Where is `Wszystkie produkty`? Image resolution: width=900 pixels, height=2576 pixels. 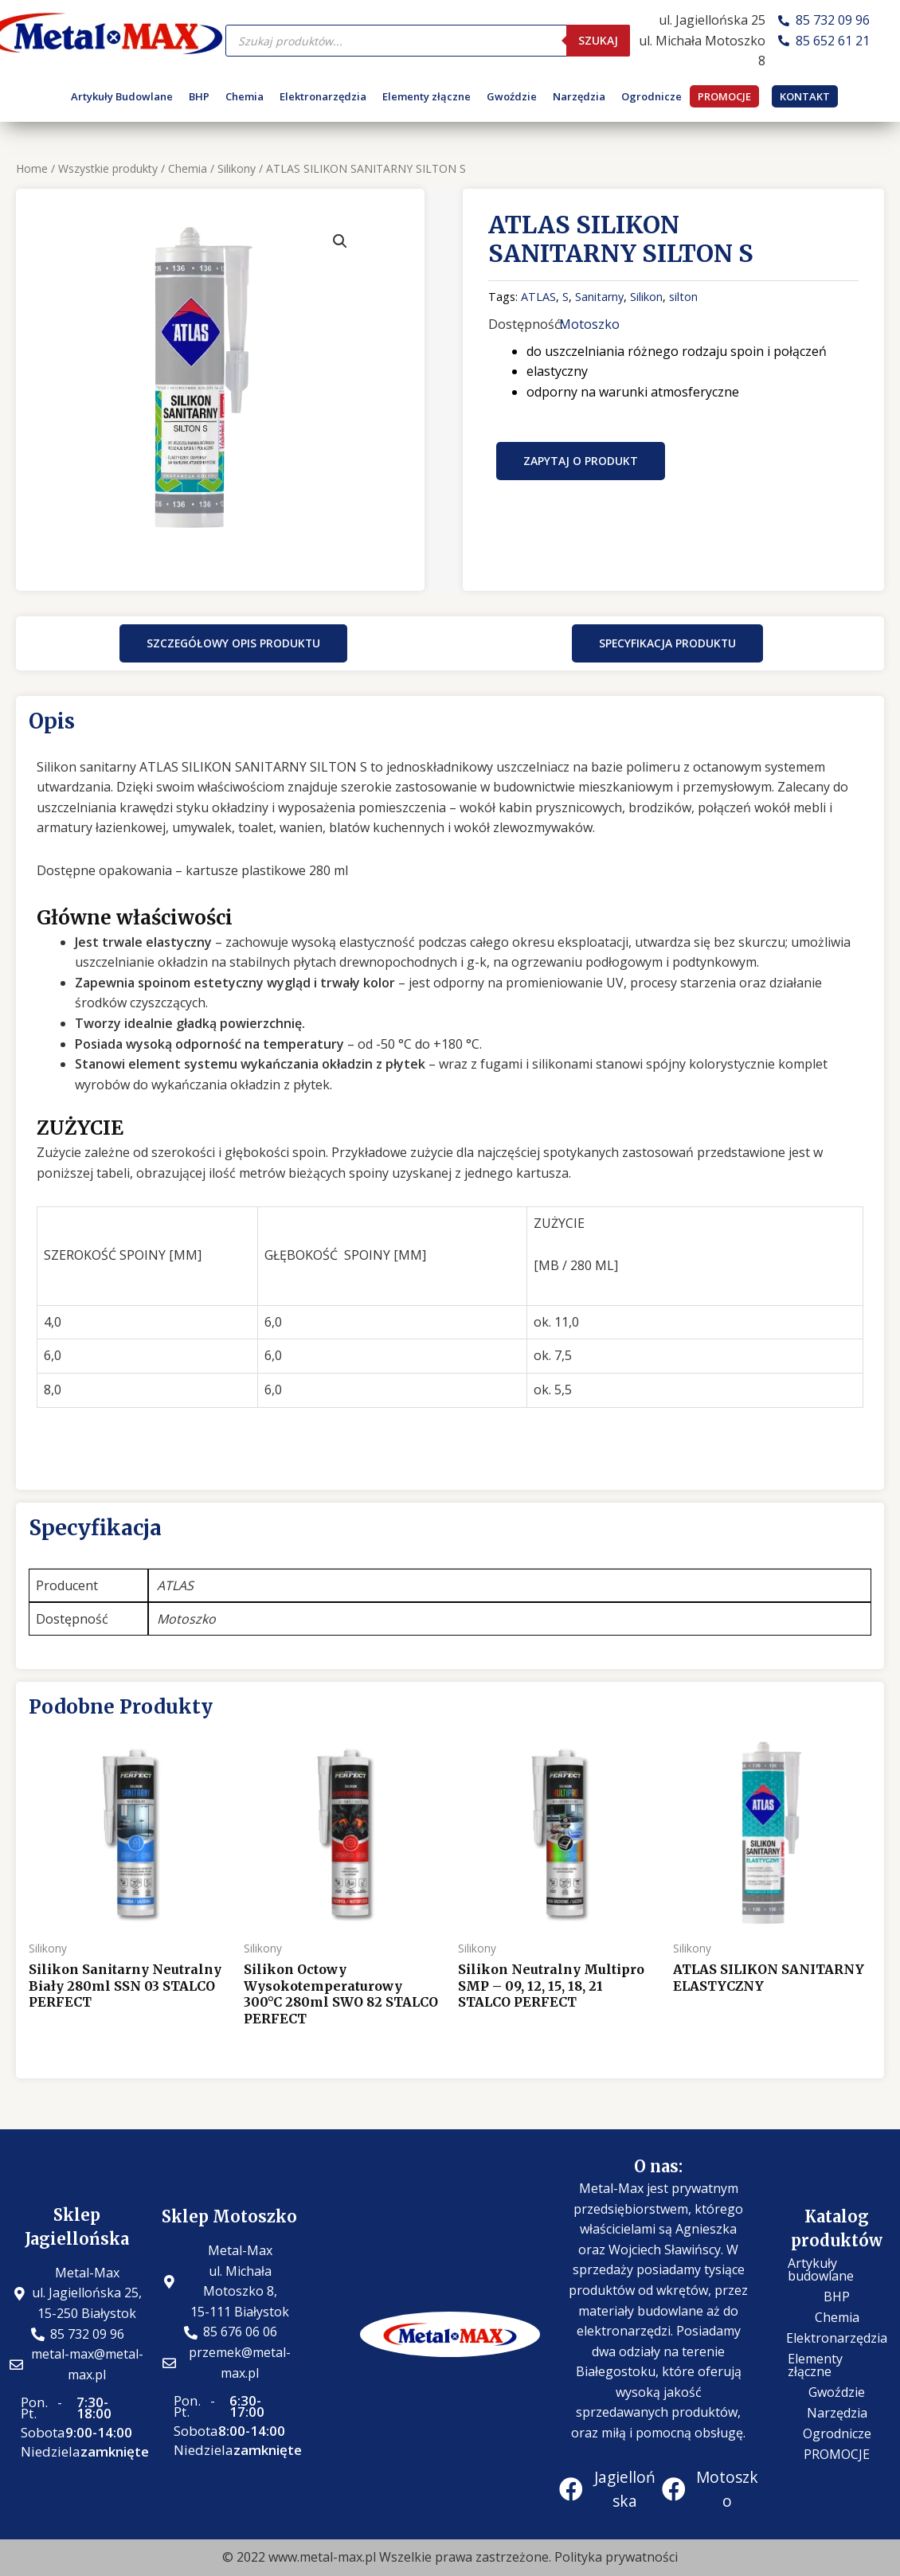
Wszystkie produkty is located at coordinates (108, 168).